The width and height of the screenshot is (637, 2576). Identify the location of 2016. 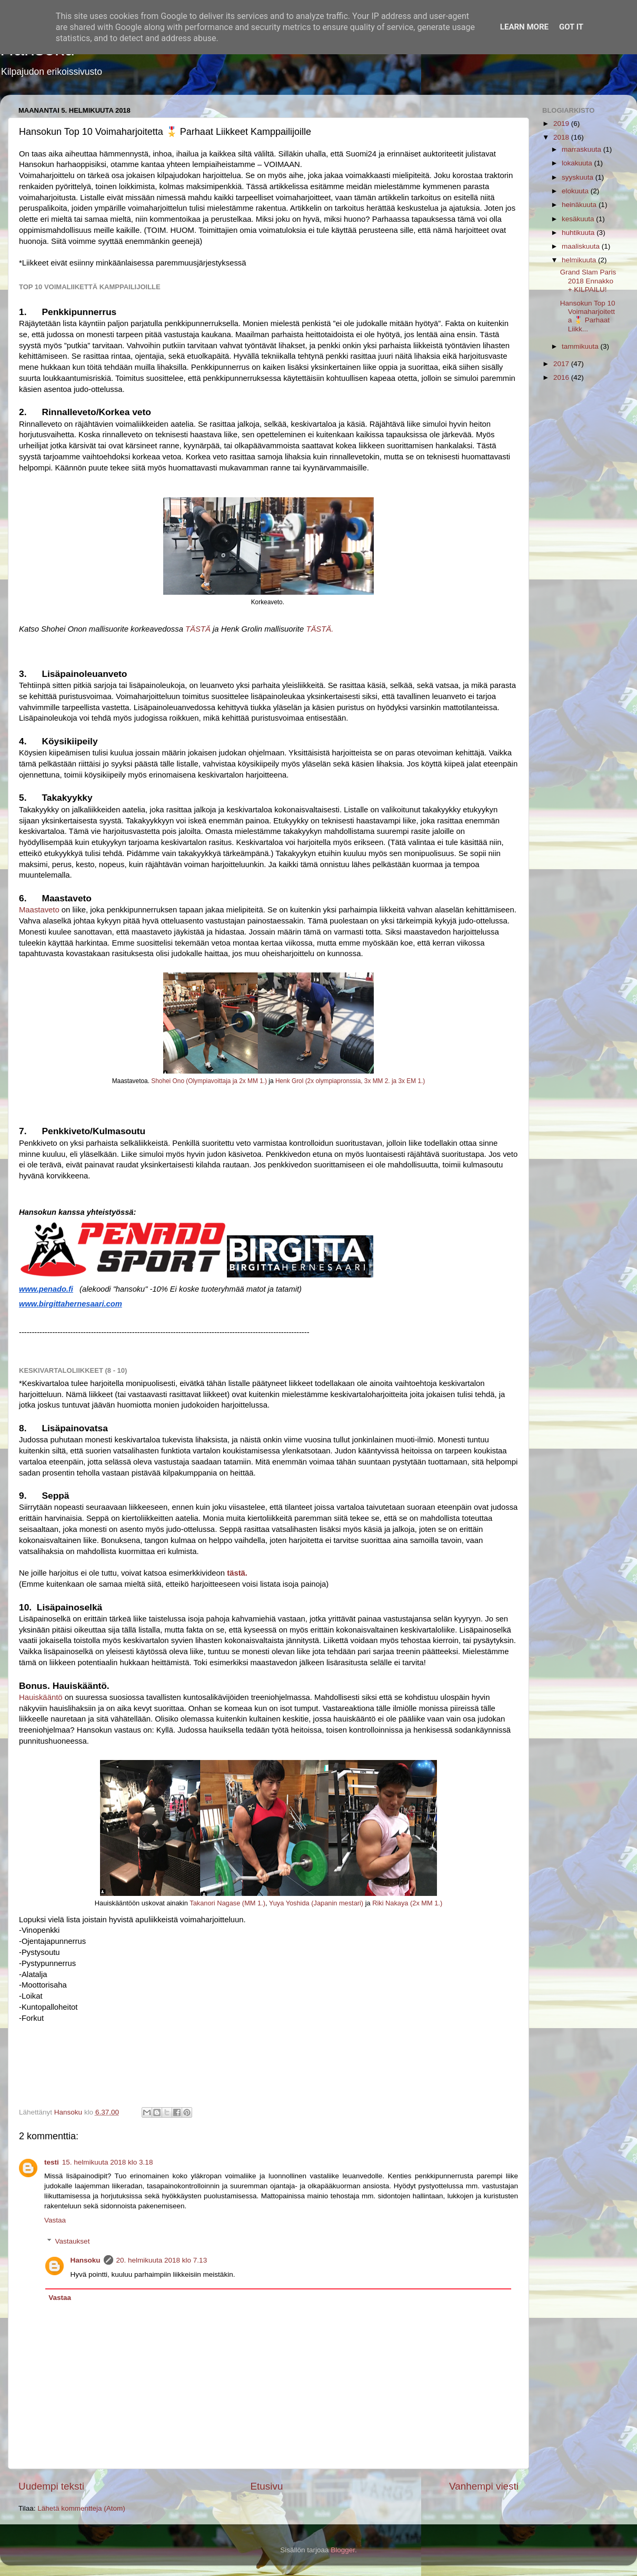
(562, 377).